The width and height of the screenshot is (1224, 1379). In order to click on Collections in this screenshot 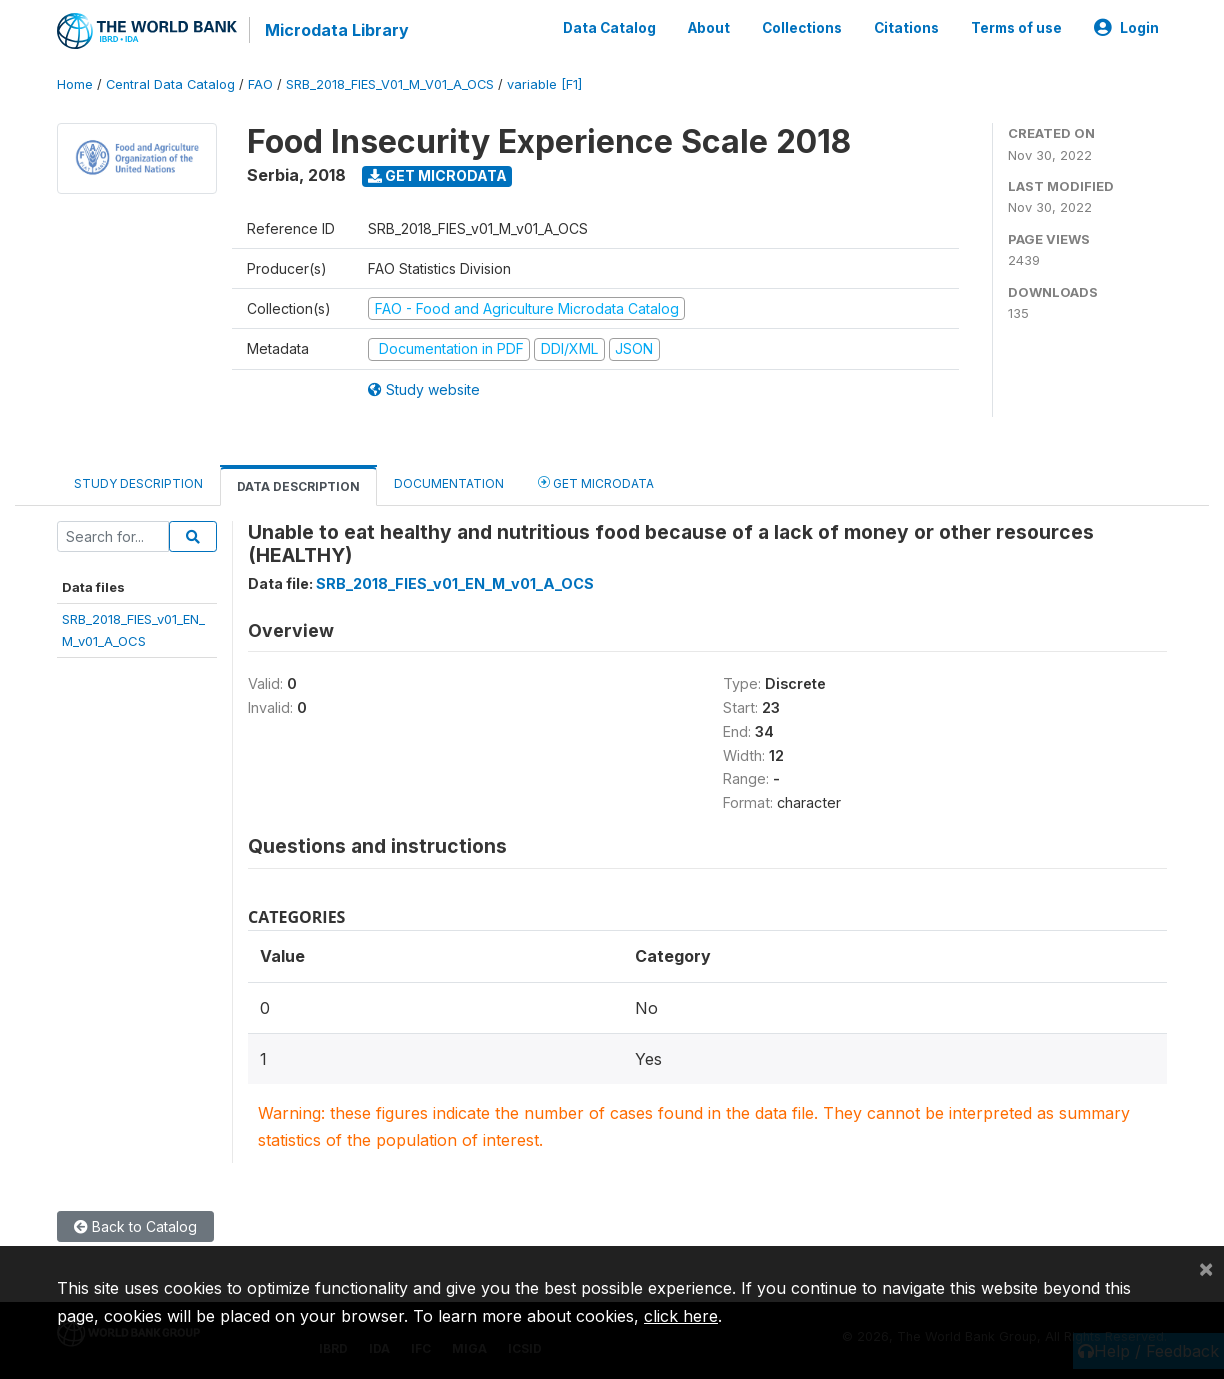, I will do `click(802, 28)`.